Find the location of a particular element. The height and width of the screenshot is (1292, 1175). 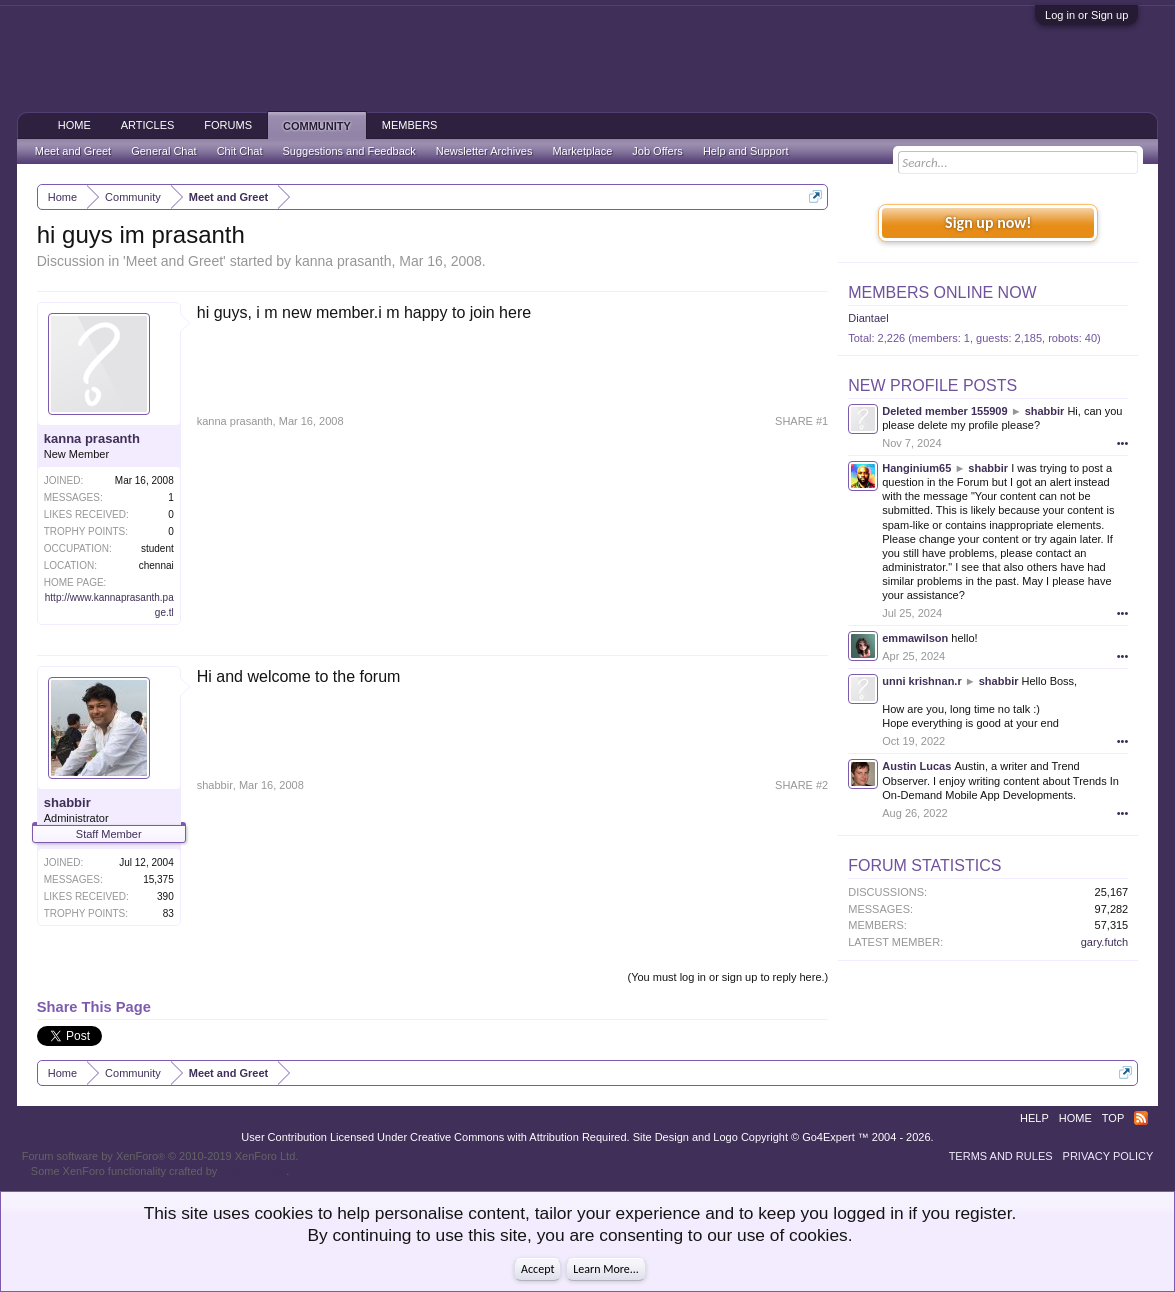

Learn More... is located at coordinates (606, 1269).